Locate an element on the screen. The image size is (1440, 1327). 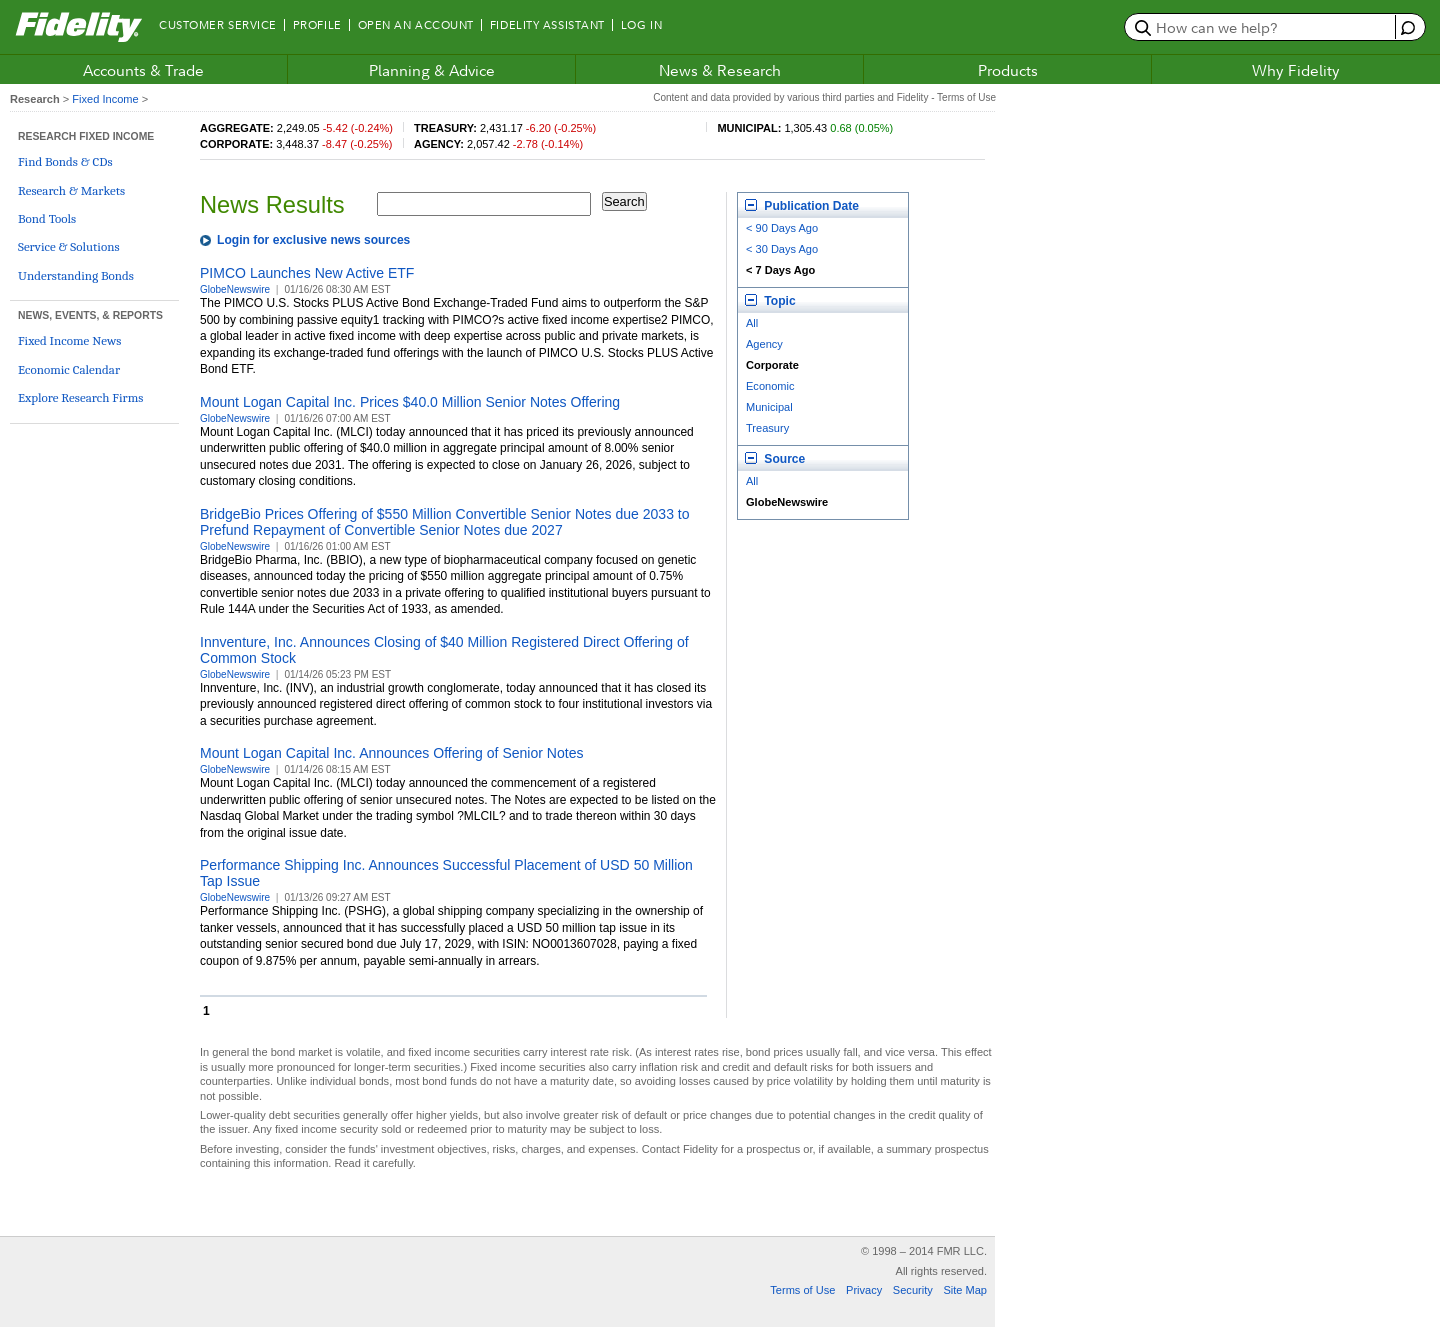
Open an Account is located at coordinates (416, 25).